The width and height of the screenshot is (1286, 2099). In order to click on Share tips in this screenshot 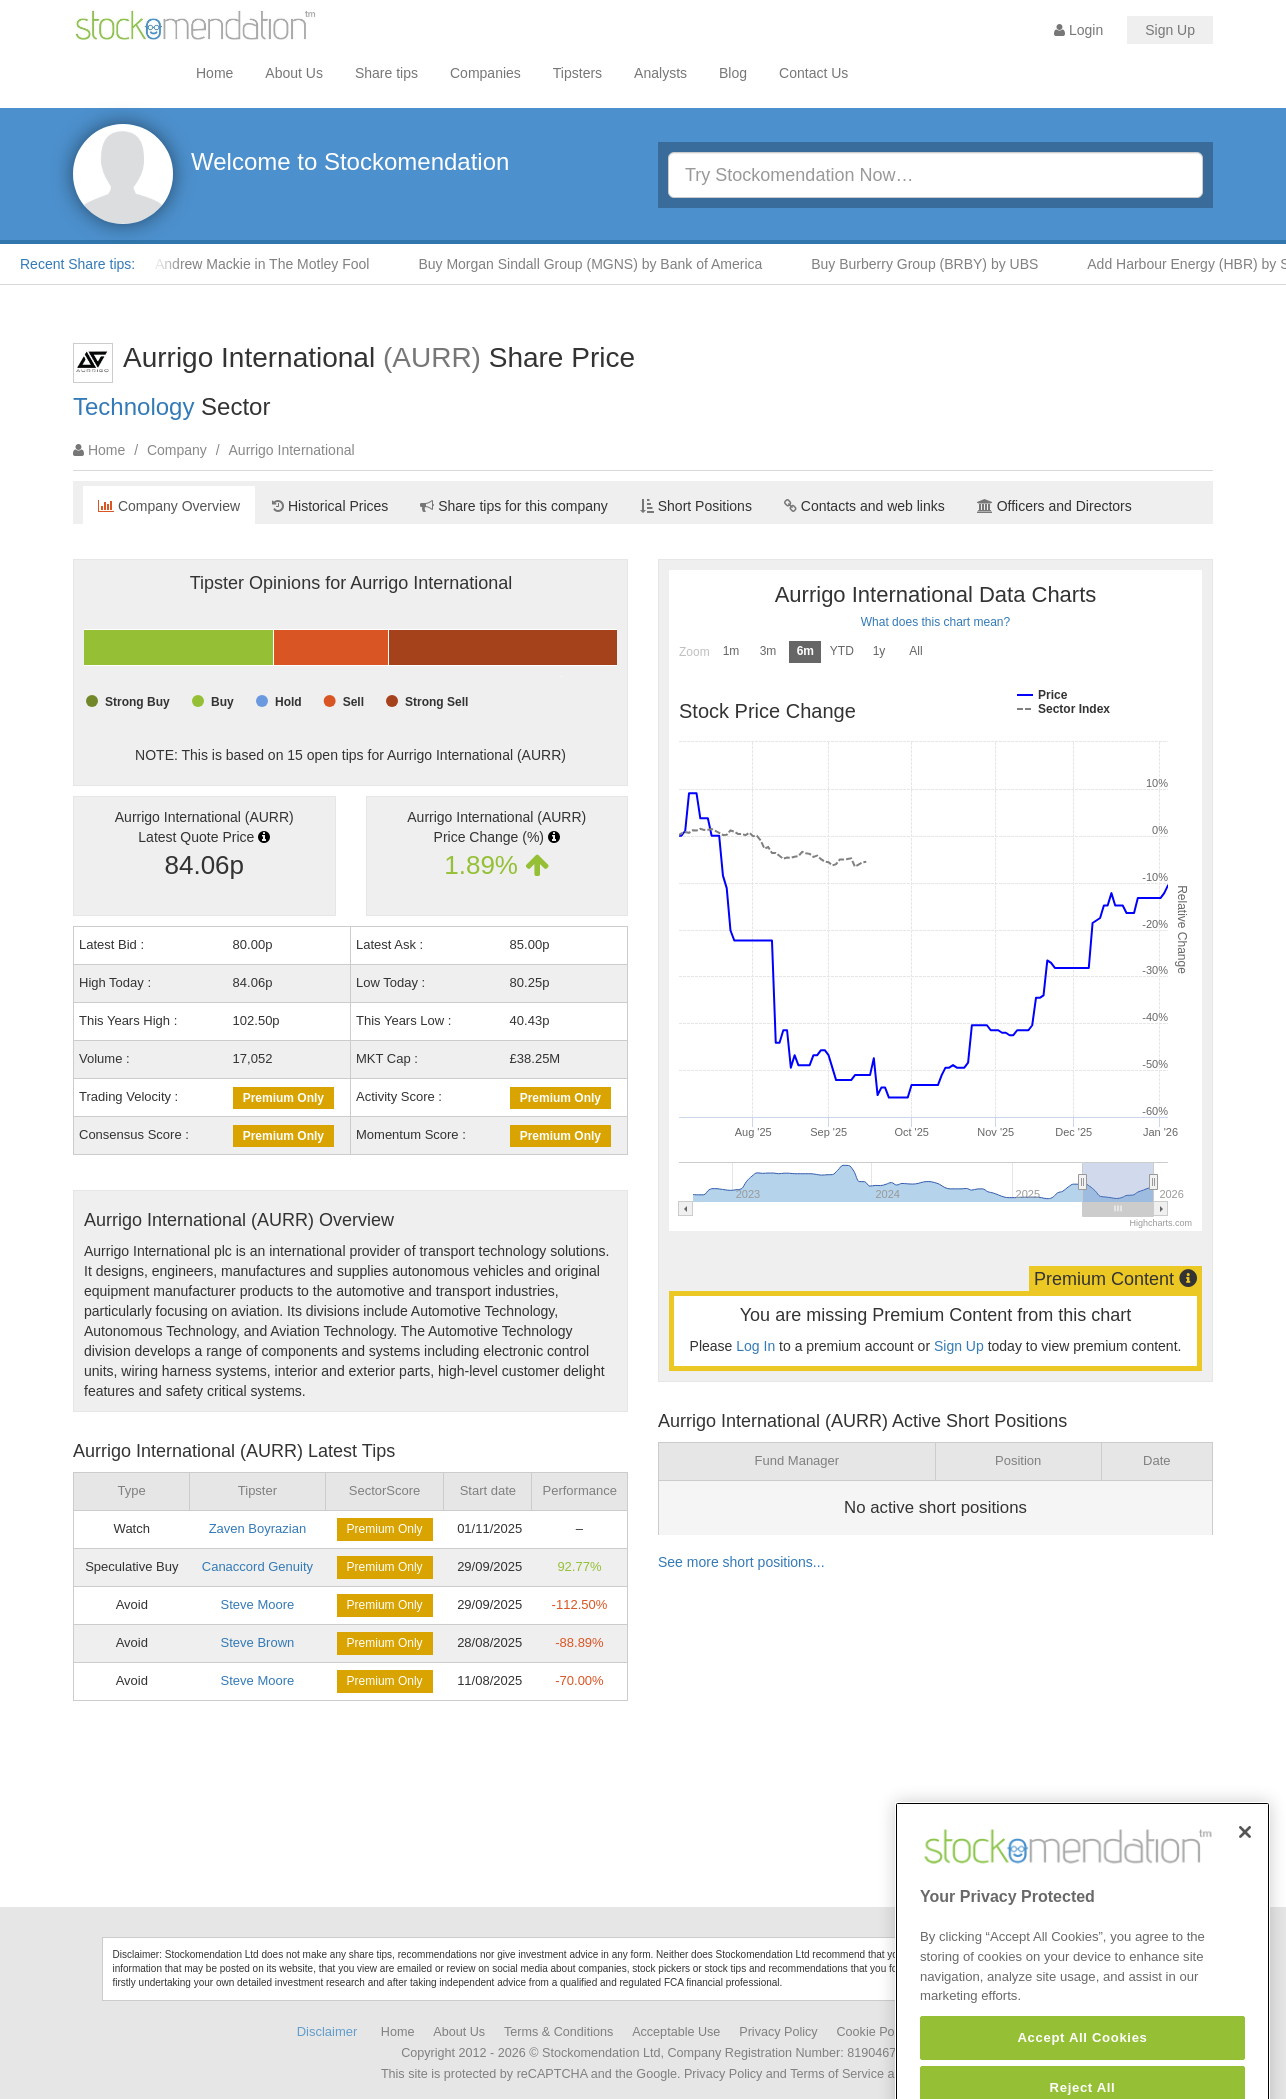, I will do `click(386, 73)`.